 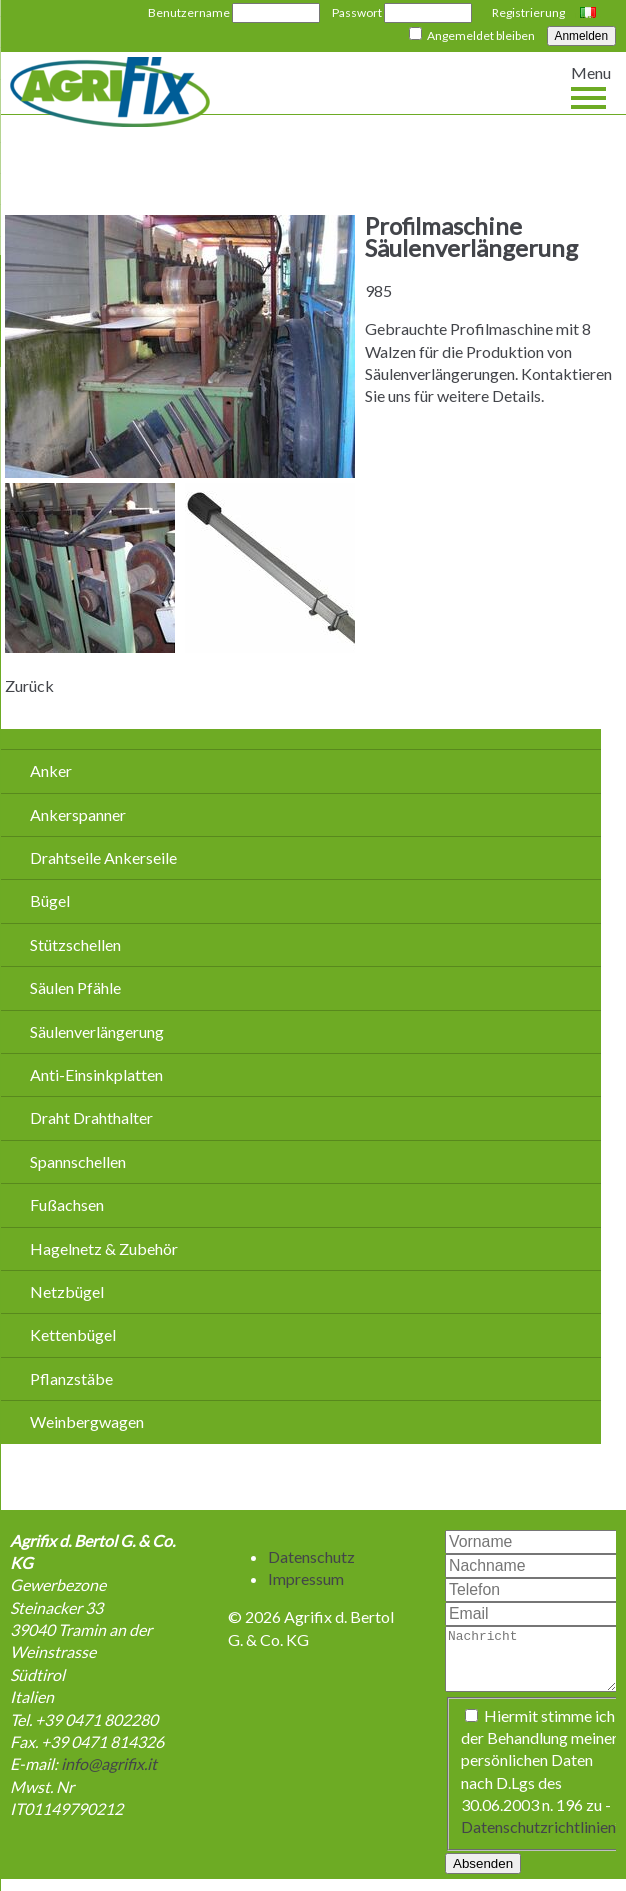 What do you see at coordinates (73, 1334) in the screenshot?
I see `Kettenbügel` at bounding box center [73, 1334].